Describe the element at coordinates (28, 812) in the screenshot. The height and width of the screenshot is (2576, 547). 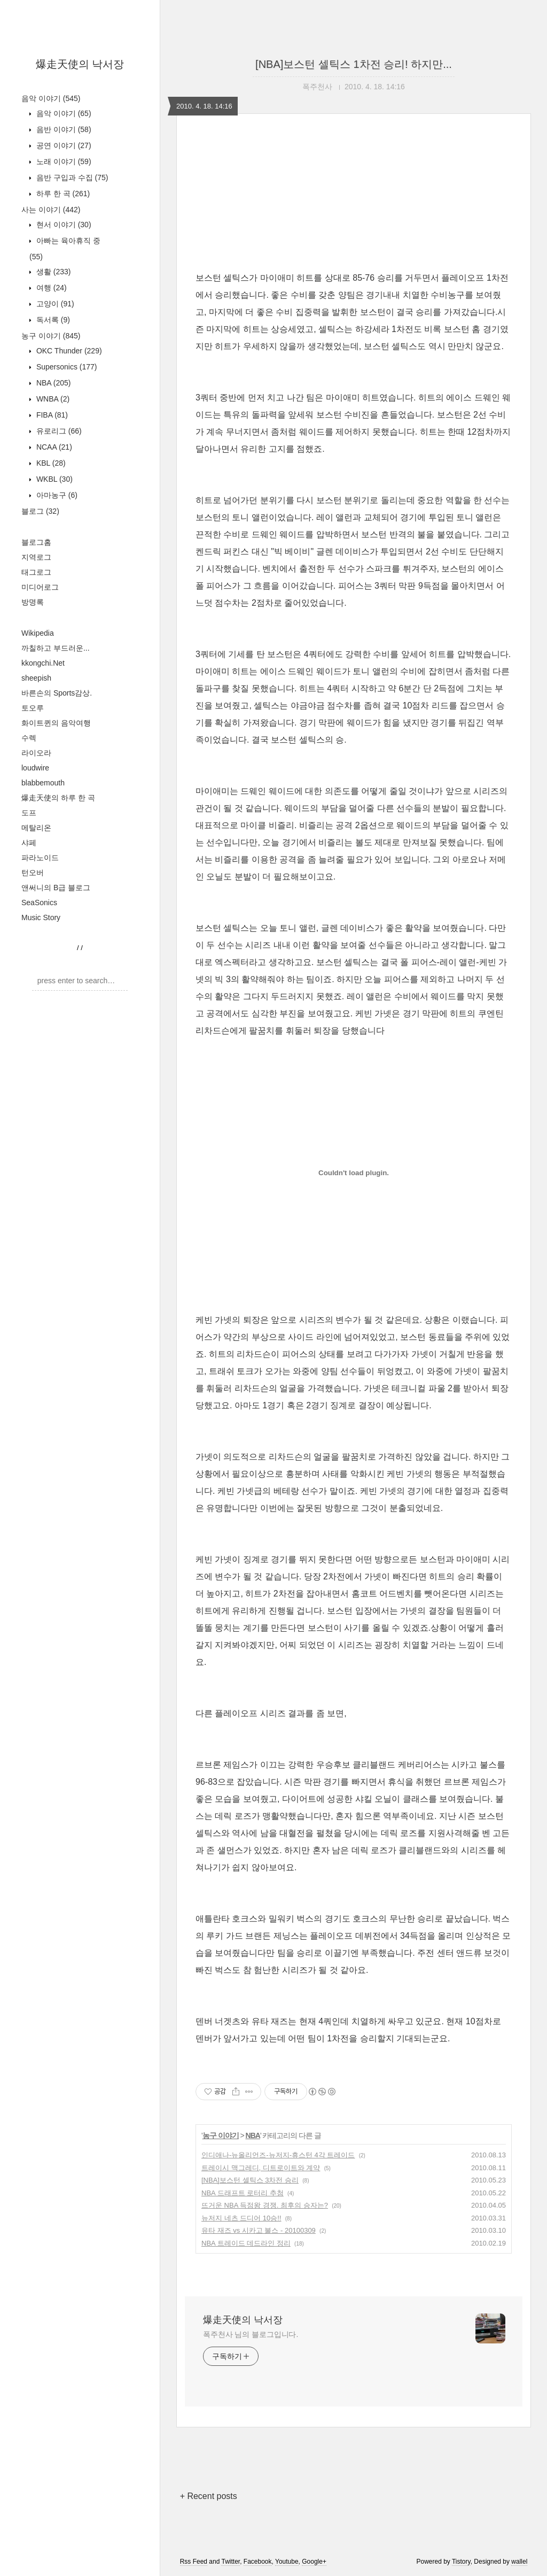
I see `도프` at that location.